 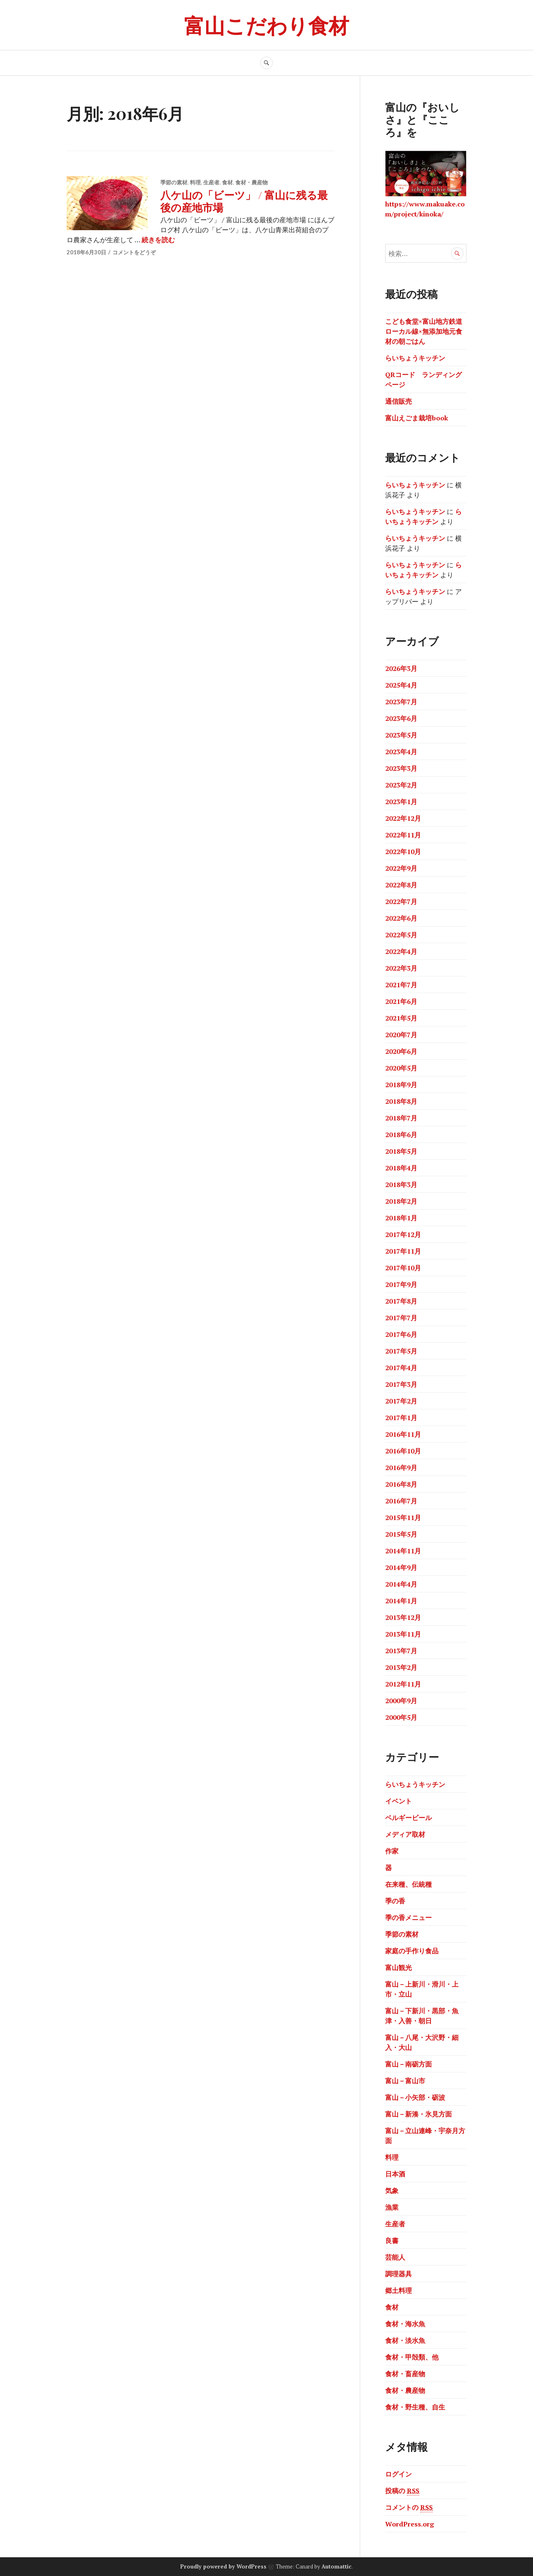 What do you see at coordinates (423, 331) in the screenshot?
I see `こども食堂×富山地方鉄道ローカル線×無添加地元食材の朝ごはん` at bounding box center [423, 331].